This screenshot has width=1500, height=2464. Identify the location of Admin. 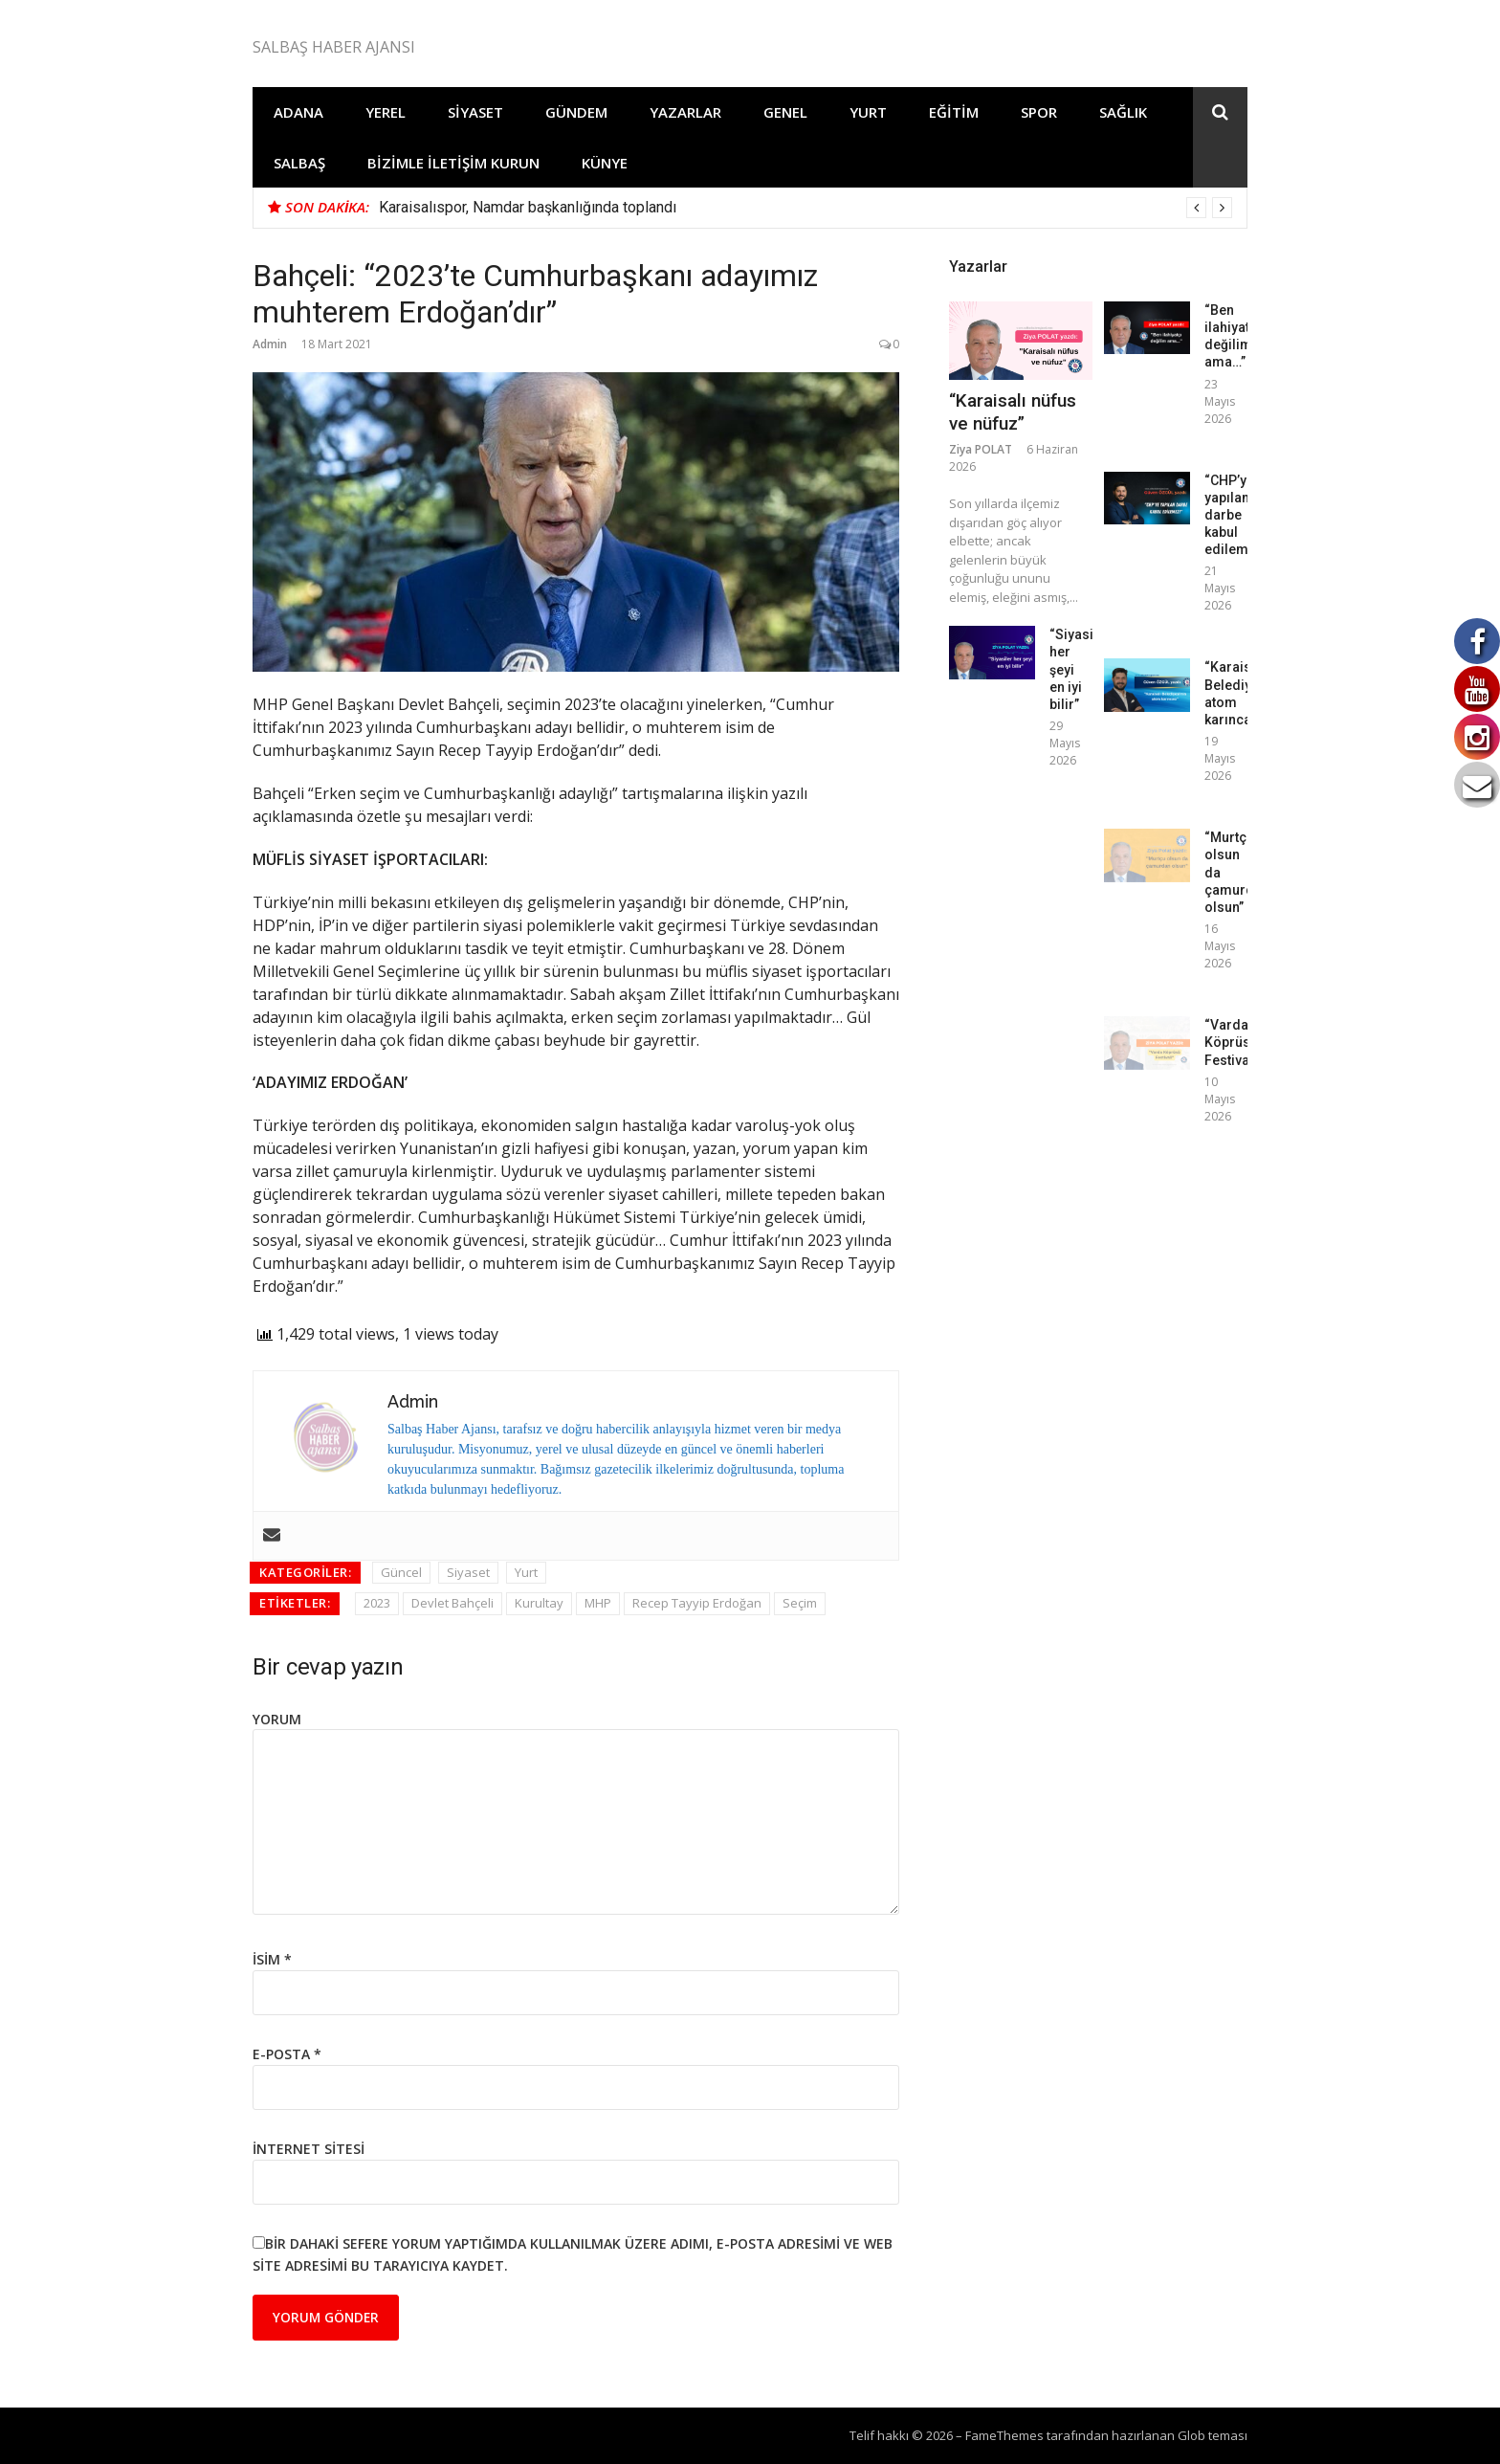
(270, 344).